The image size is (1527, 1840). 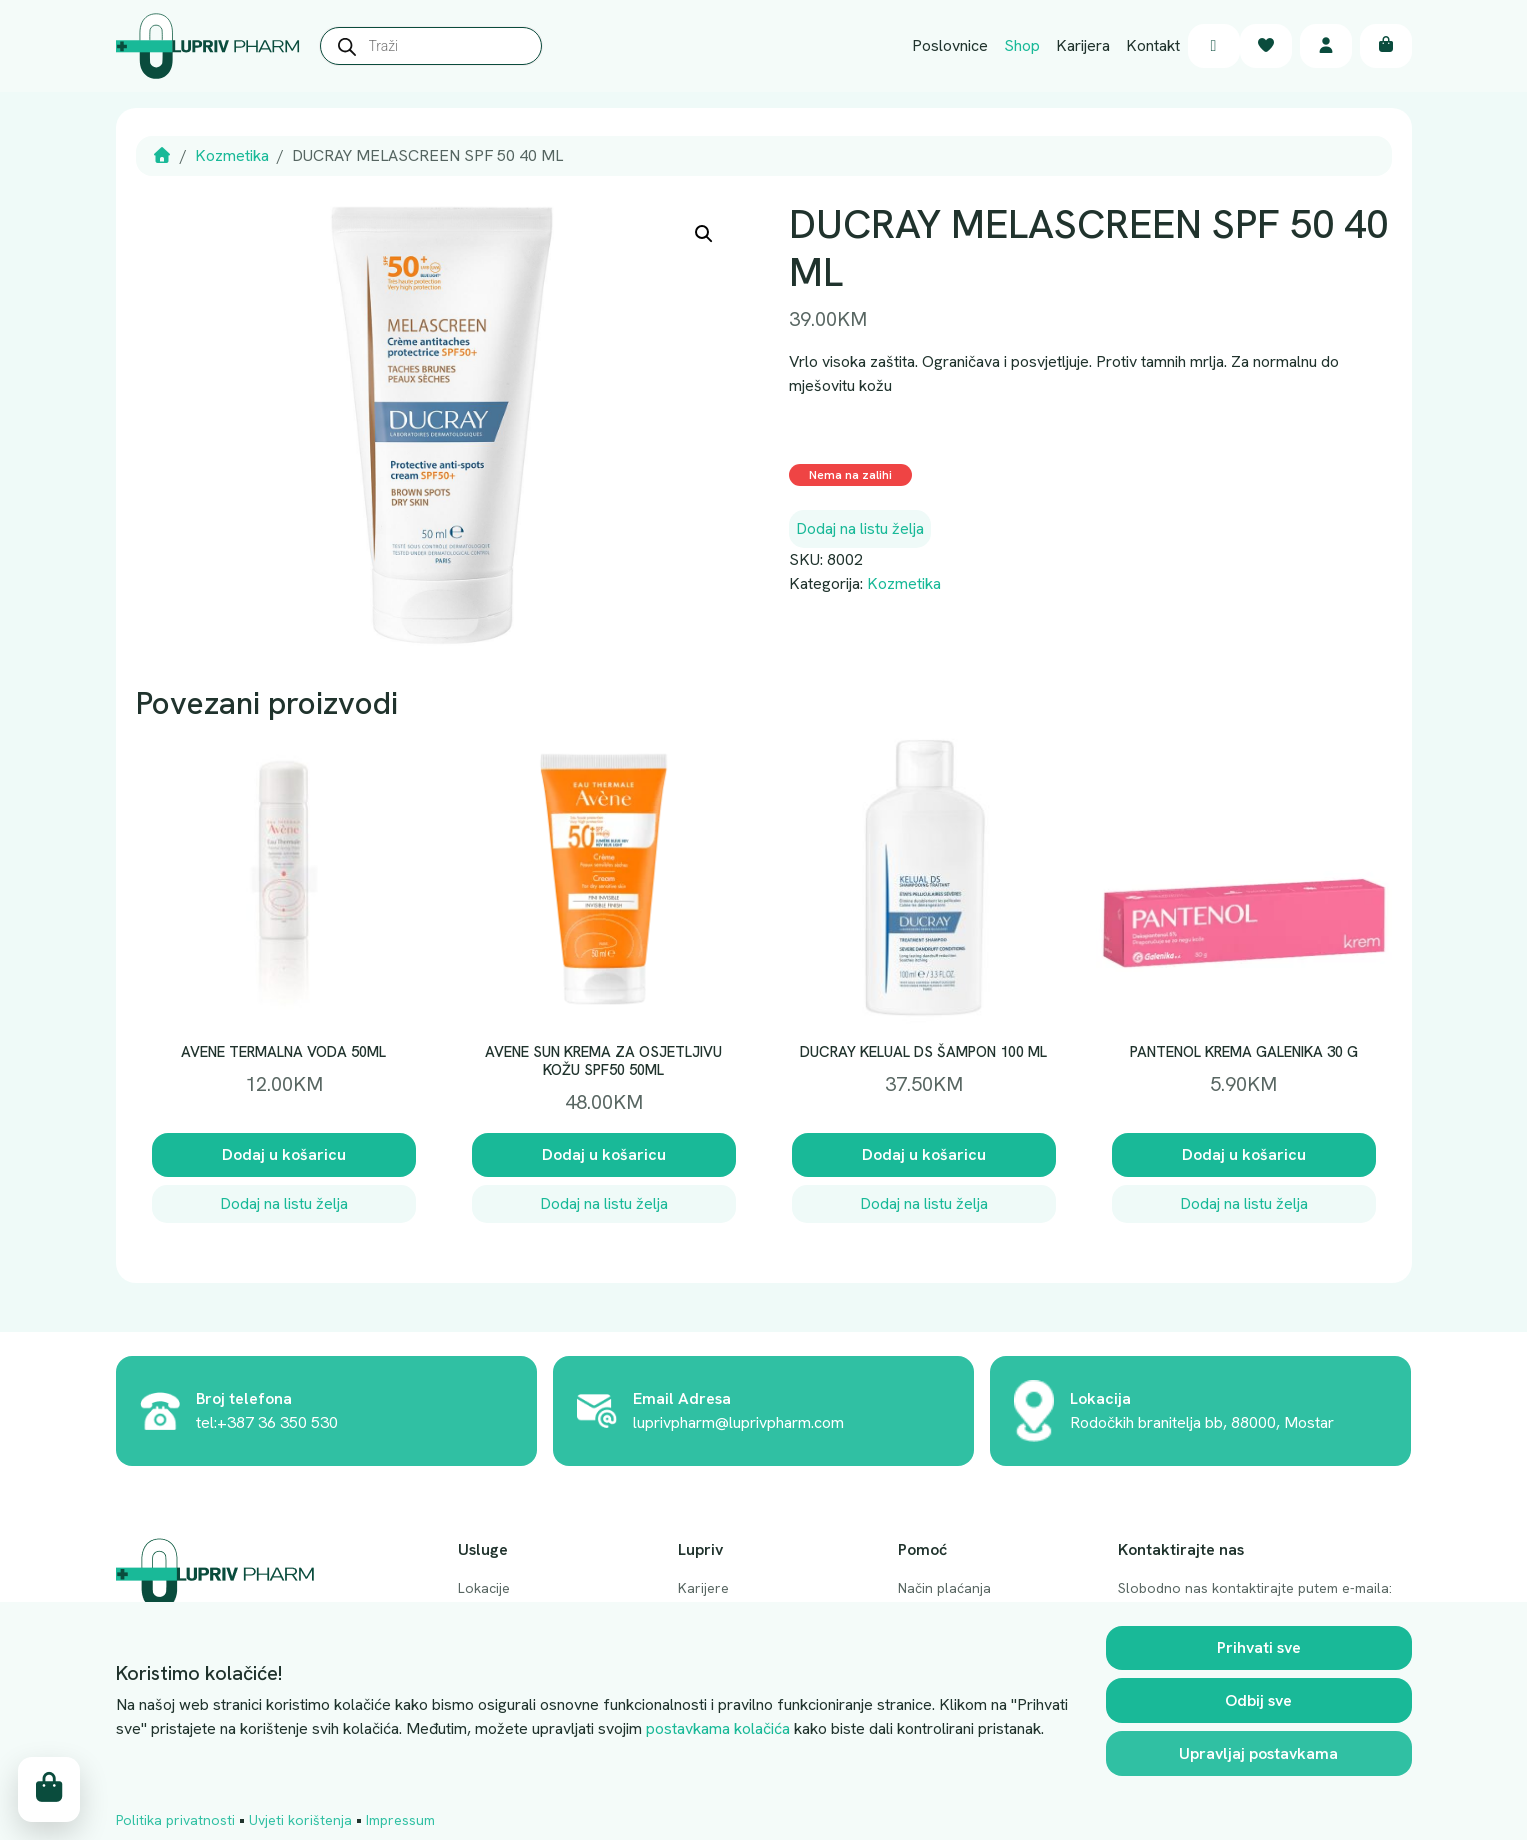 I want to click on [Account toggler], so click(x=1326, y=46).